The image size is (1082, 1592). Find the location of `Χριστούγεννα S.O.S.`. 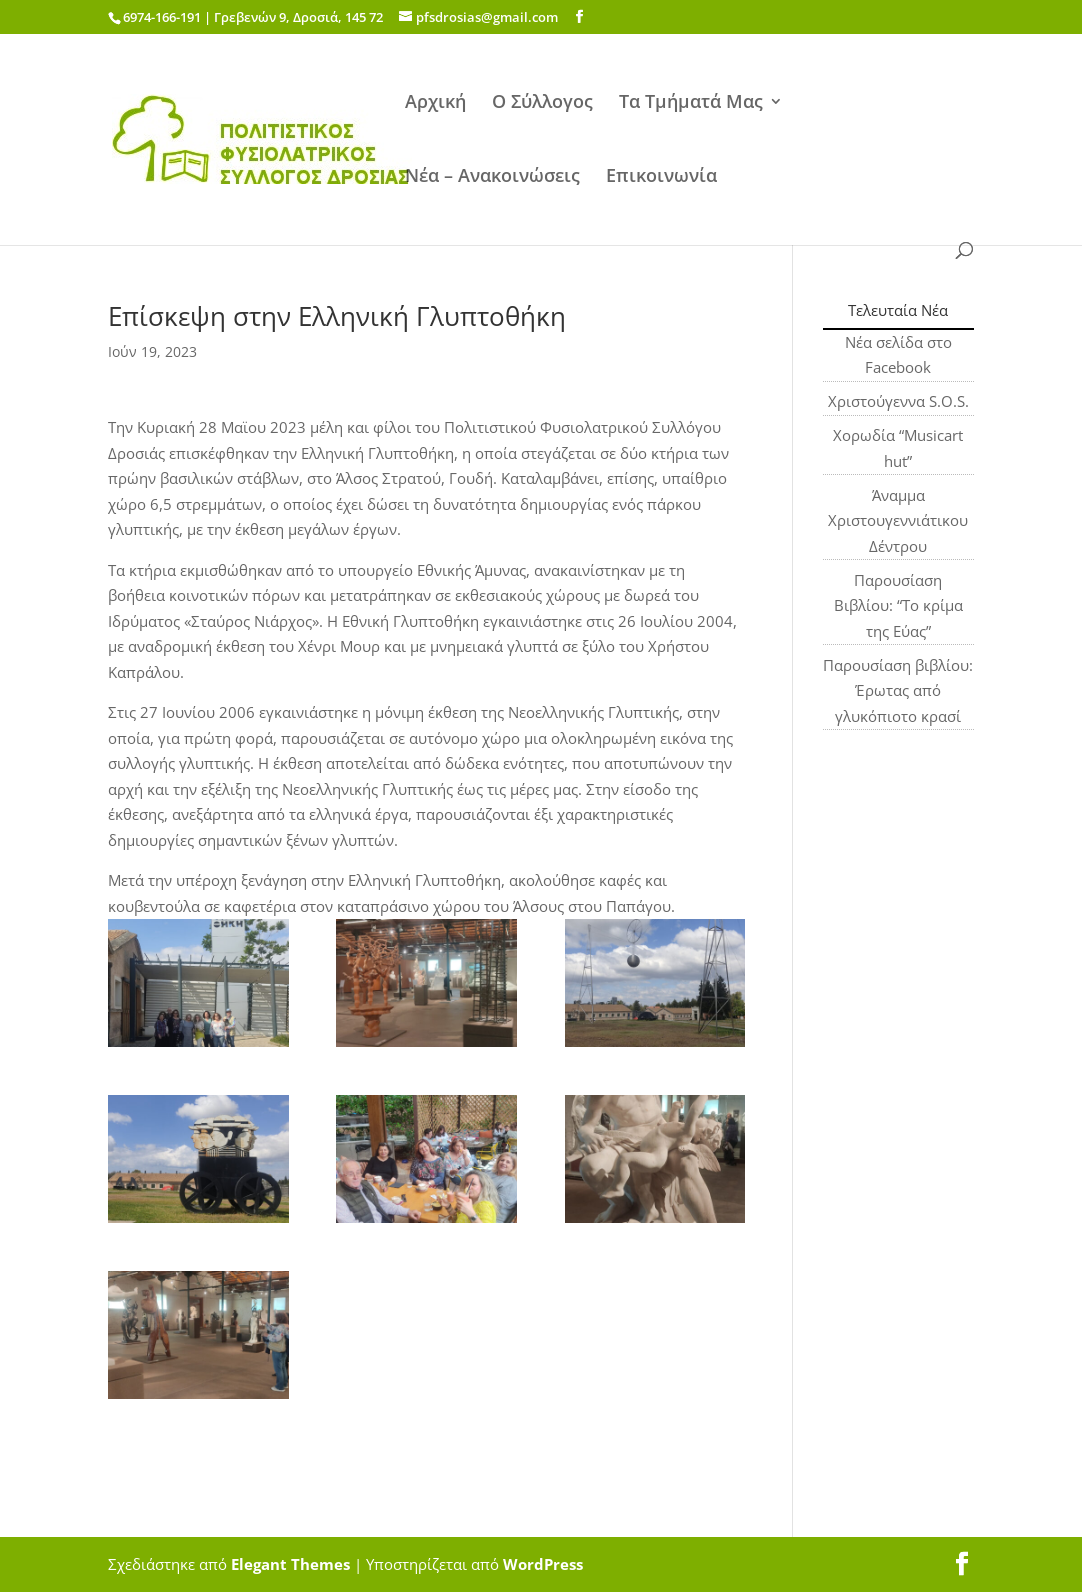

Χριστούγεννα S.O.S. is located at coordinates (898, 401).